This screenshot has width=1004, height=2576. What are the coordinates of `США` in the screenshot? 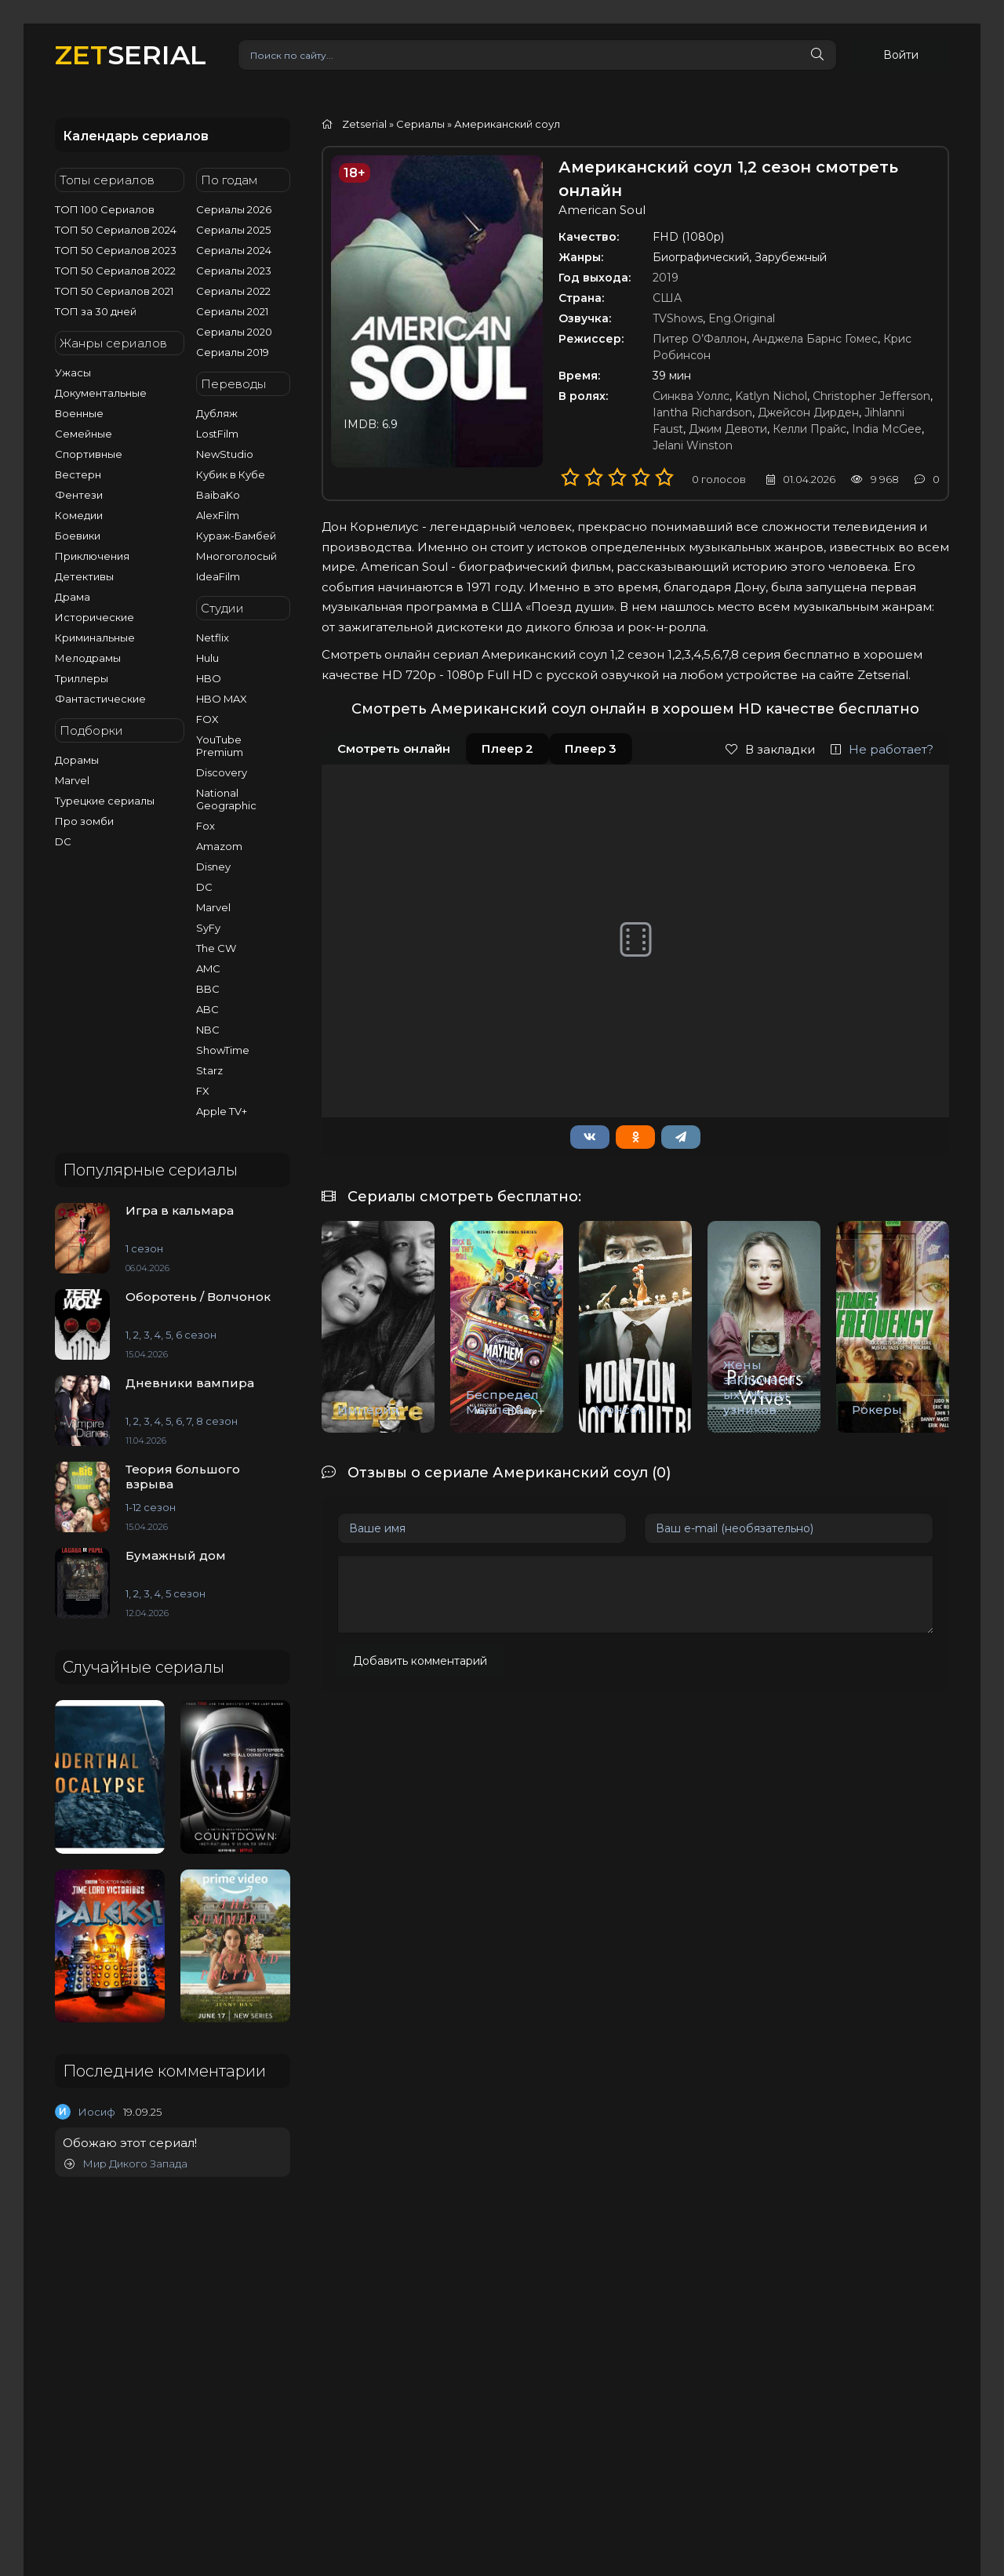 It's located at (667, 298).